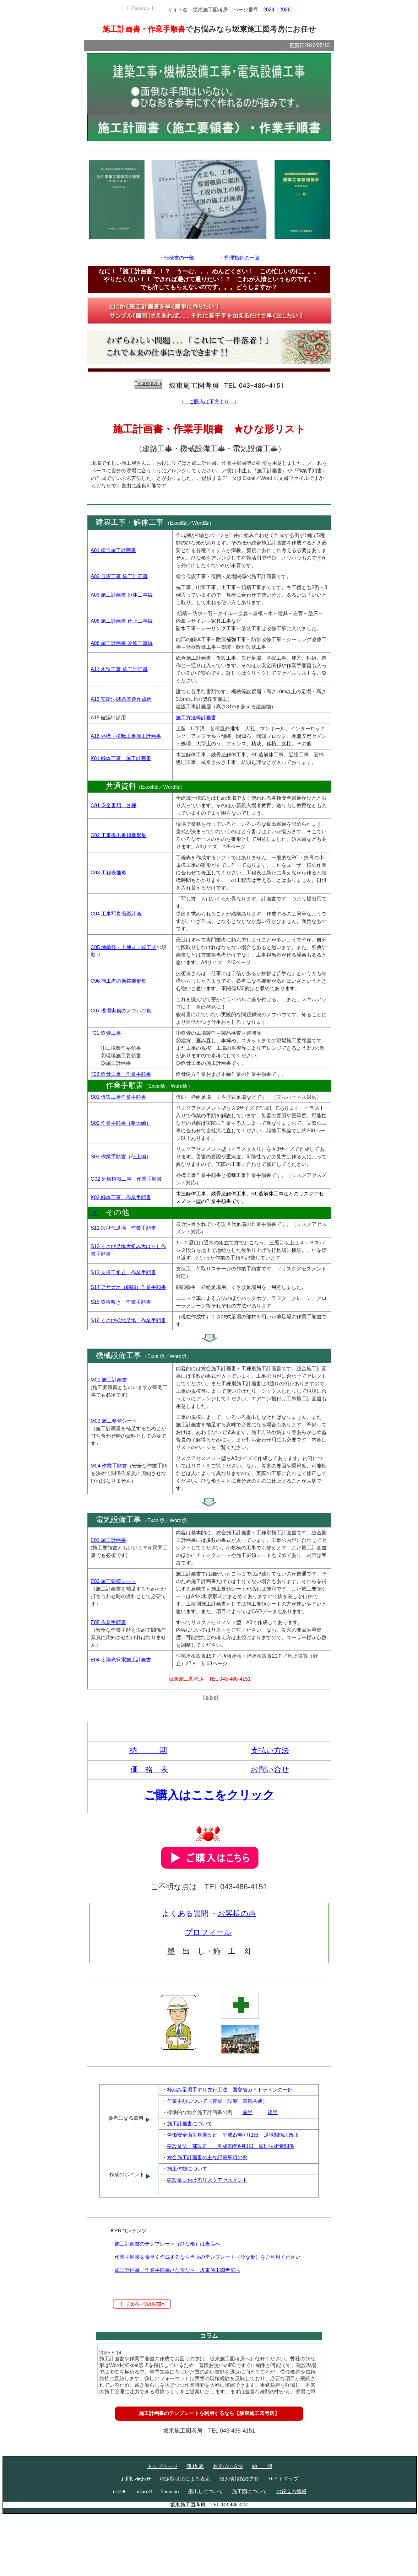 The height and width of the screenshot is (2576, 418). What do you see at coordinates (149, 1769) in the screenshot?
I see `価 格 表` at bounding box center [149, 1769].